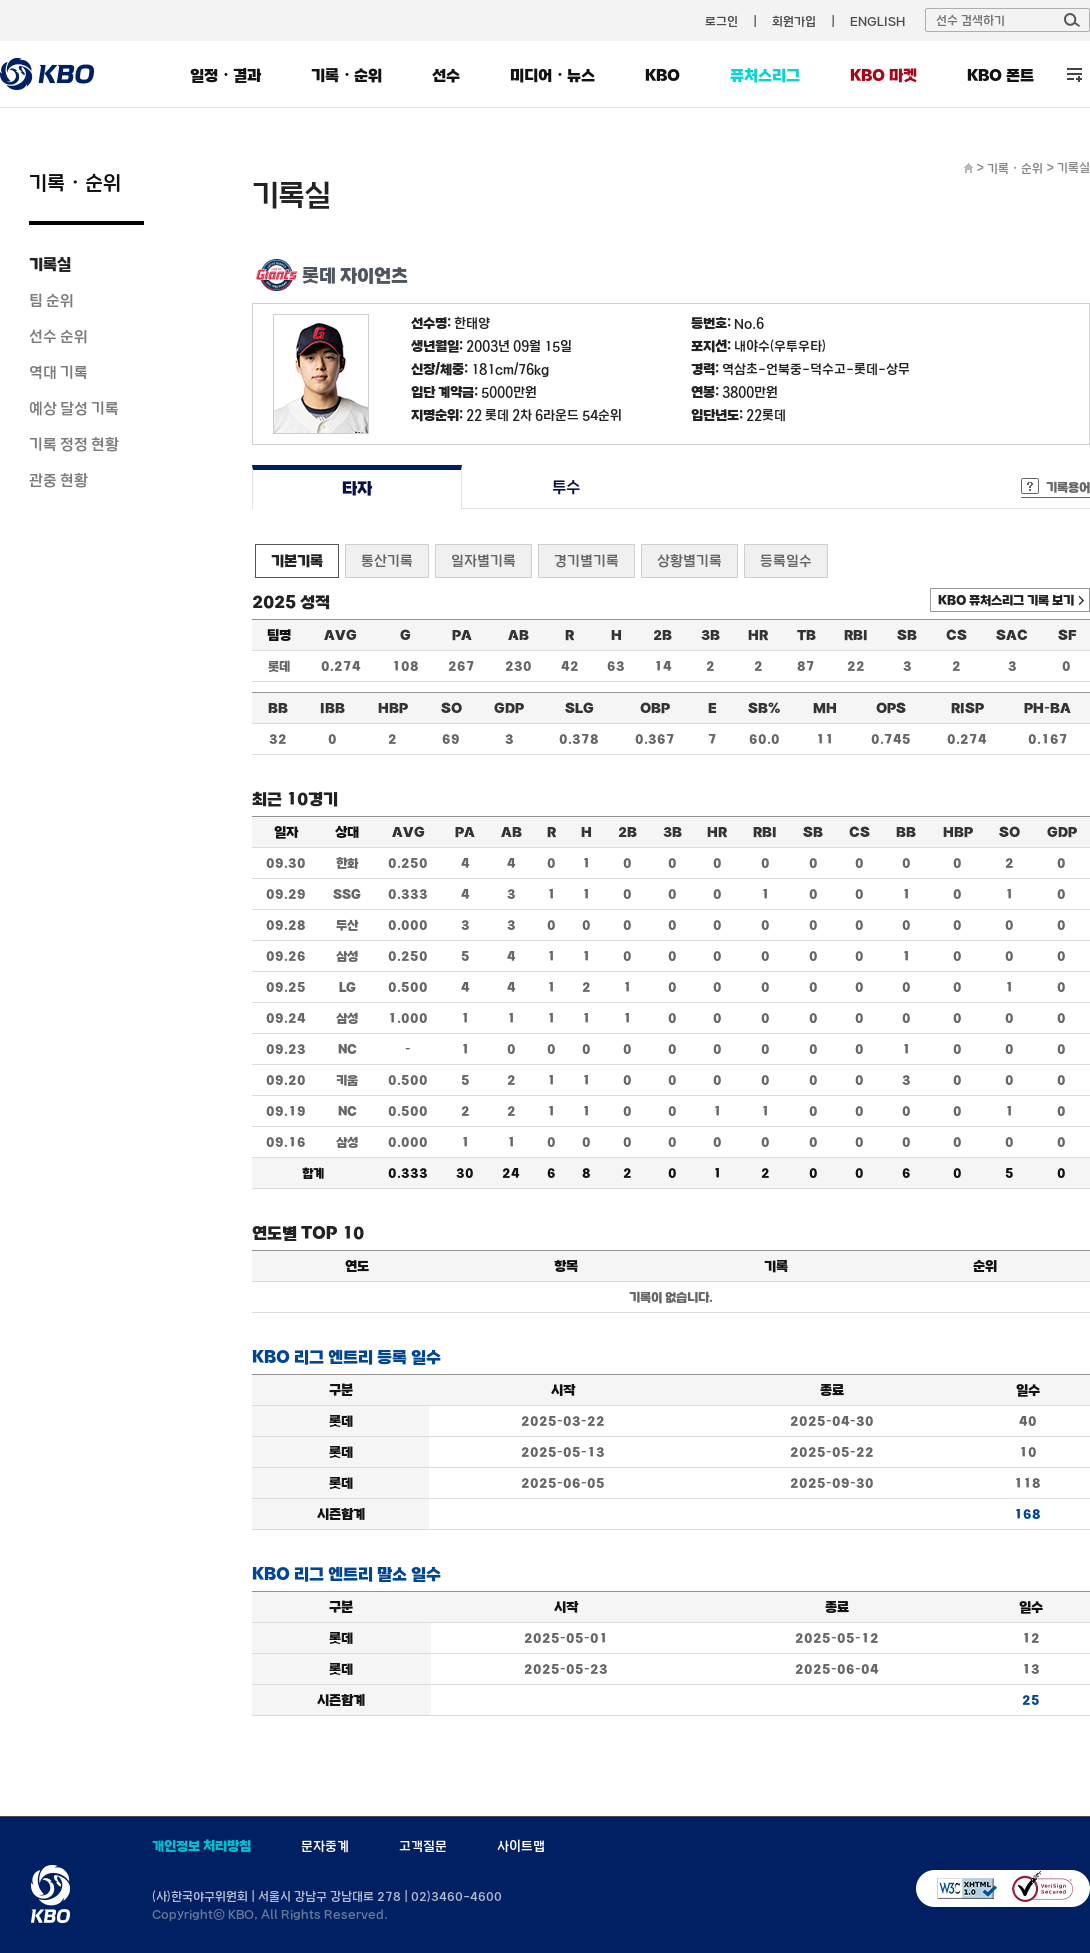 The width and height of the screenshot is (1090, 1953). What do you see at coordinates (883, 75) in the screenshot?
I see `KBO 마켓` at bounding box center [883, 75].